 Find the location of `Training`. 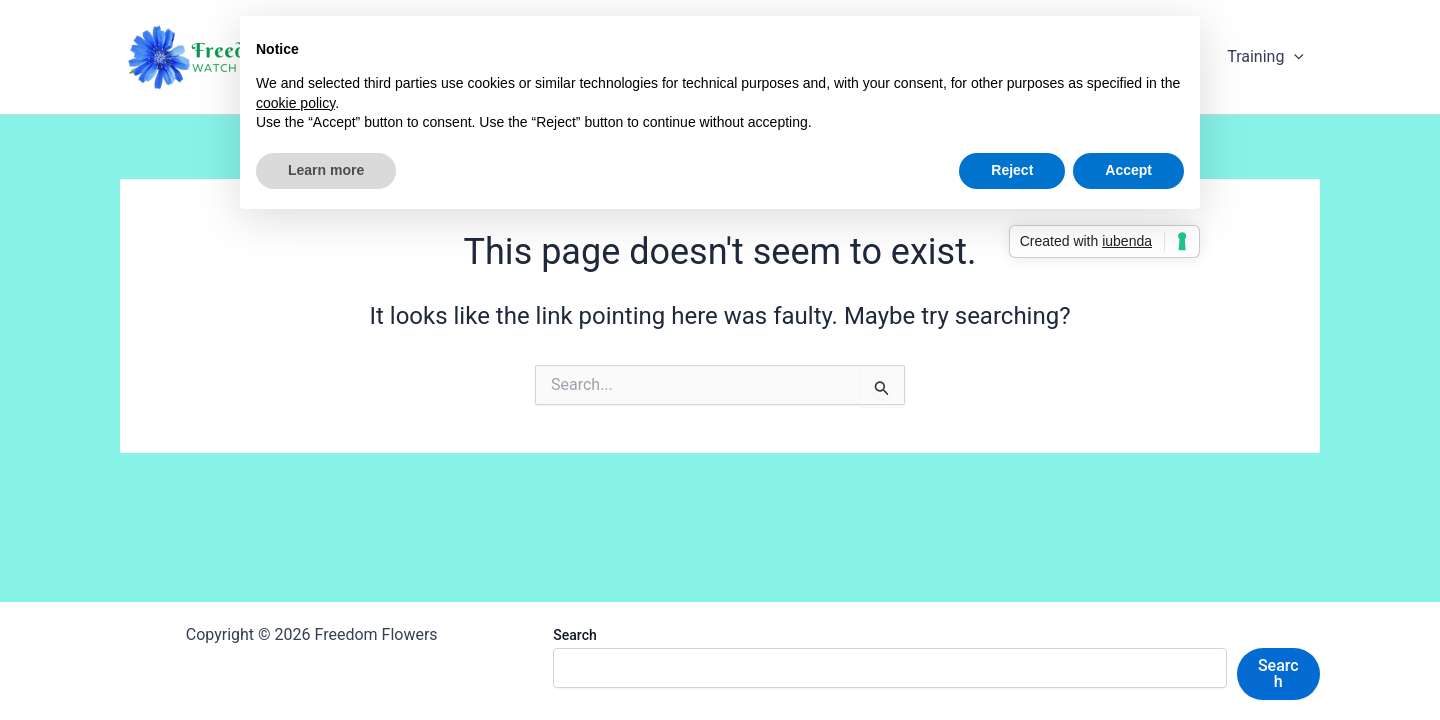

Training is located at coordinates (1265, 57).